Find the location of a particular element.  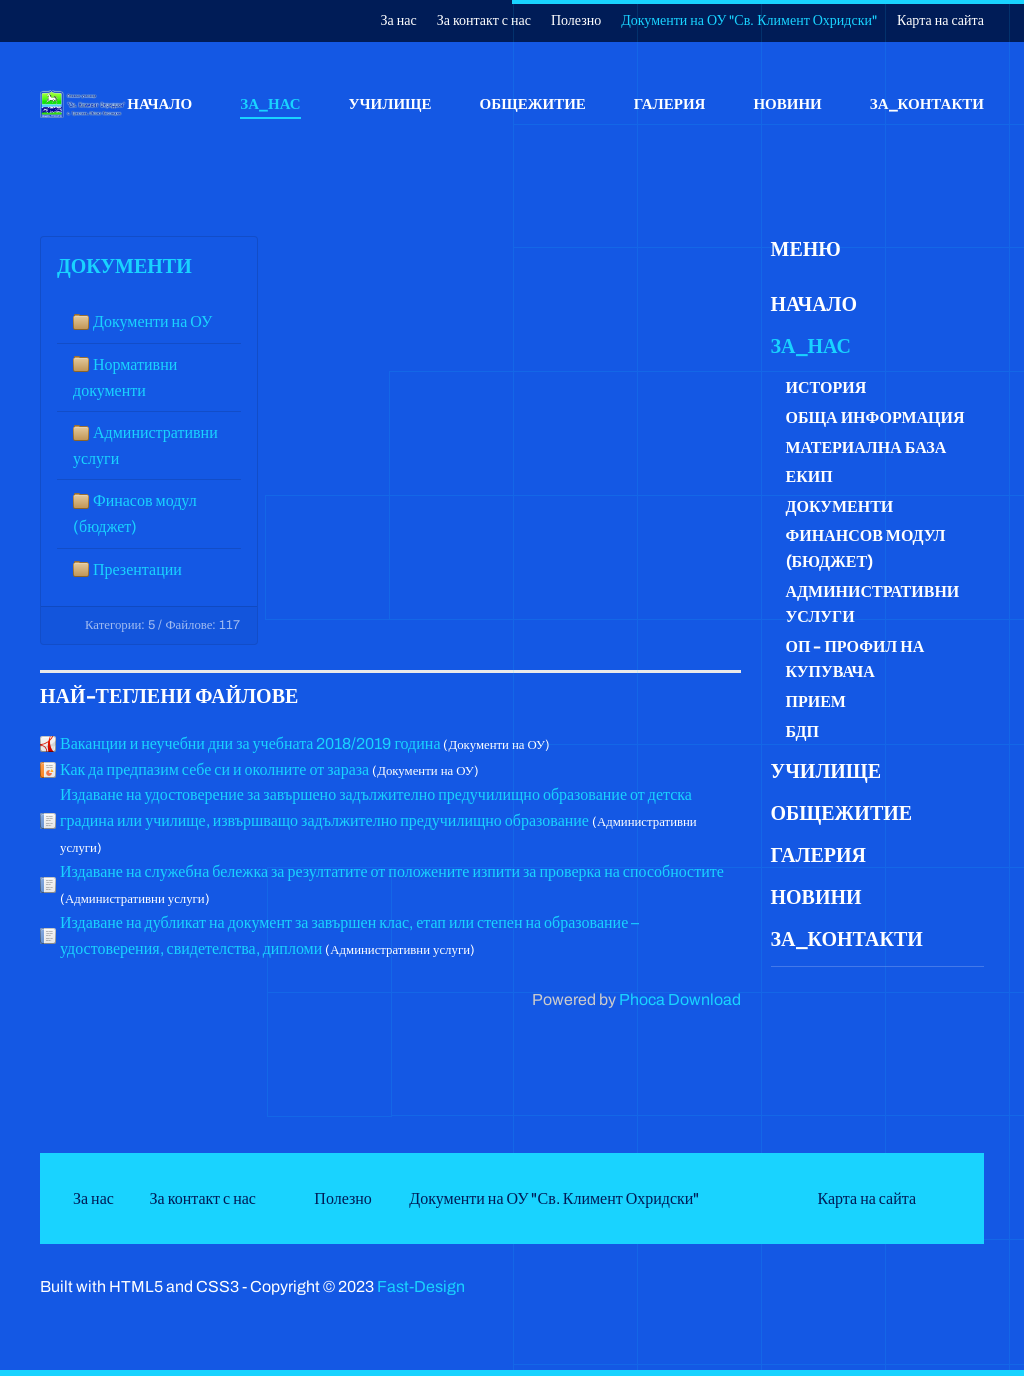

За_нас is located at coordinates (811, 346).